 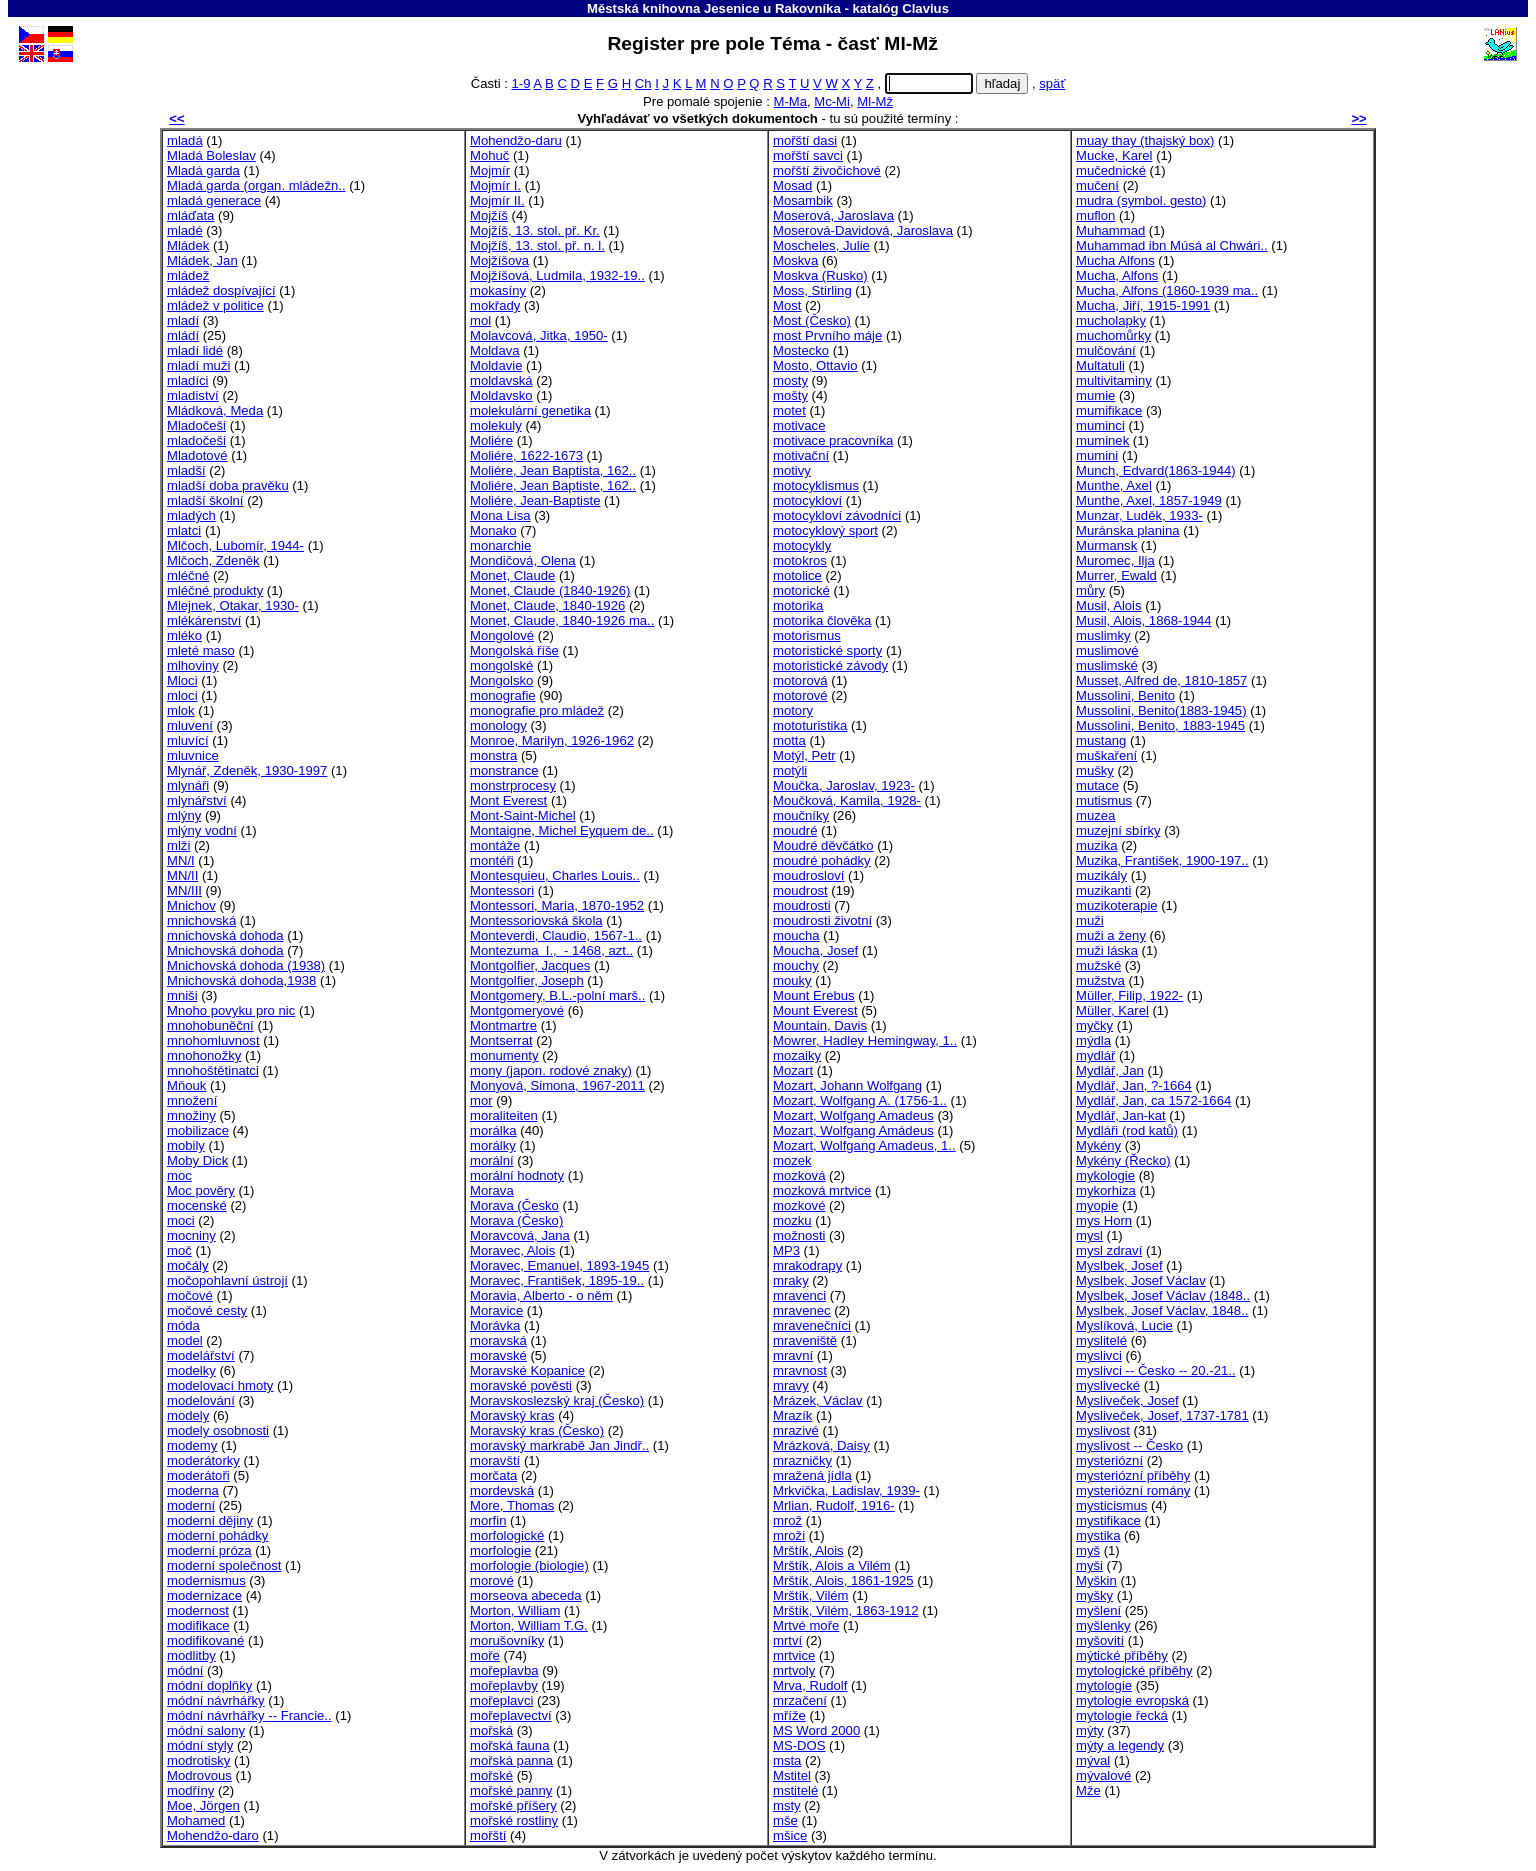 What do you see at coordinates (493, 1130) in the screenshot?
I see `morálka` at bounding box center [493, 1130].